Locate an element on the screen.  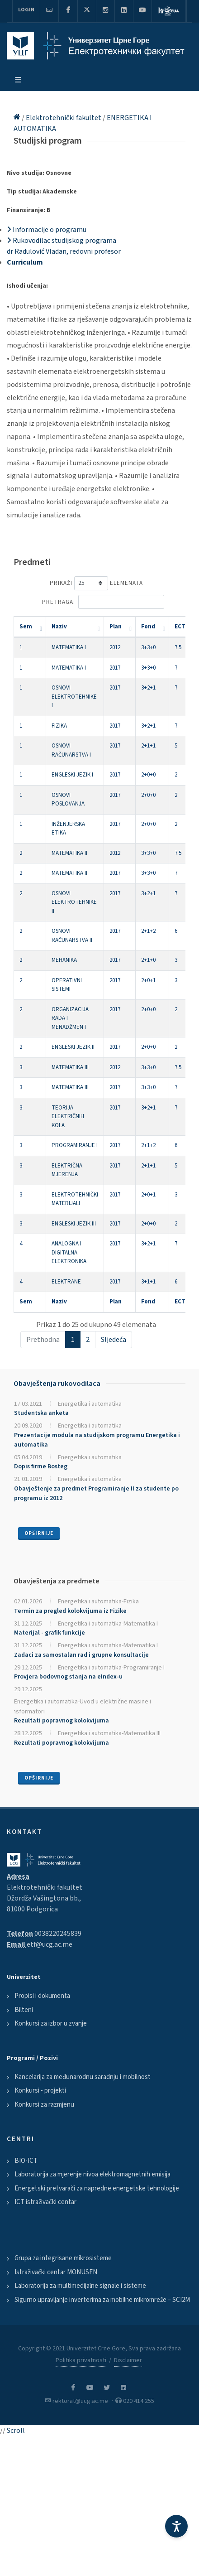
OSNOVI POSLOVANJA is located at coordinates (68, 799).